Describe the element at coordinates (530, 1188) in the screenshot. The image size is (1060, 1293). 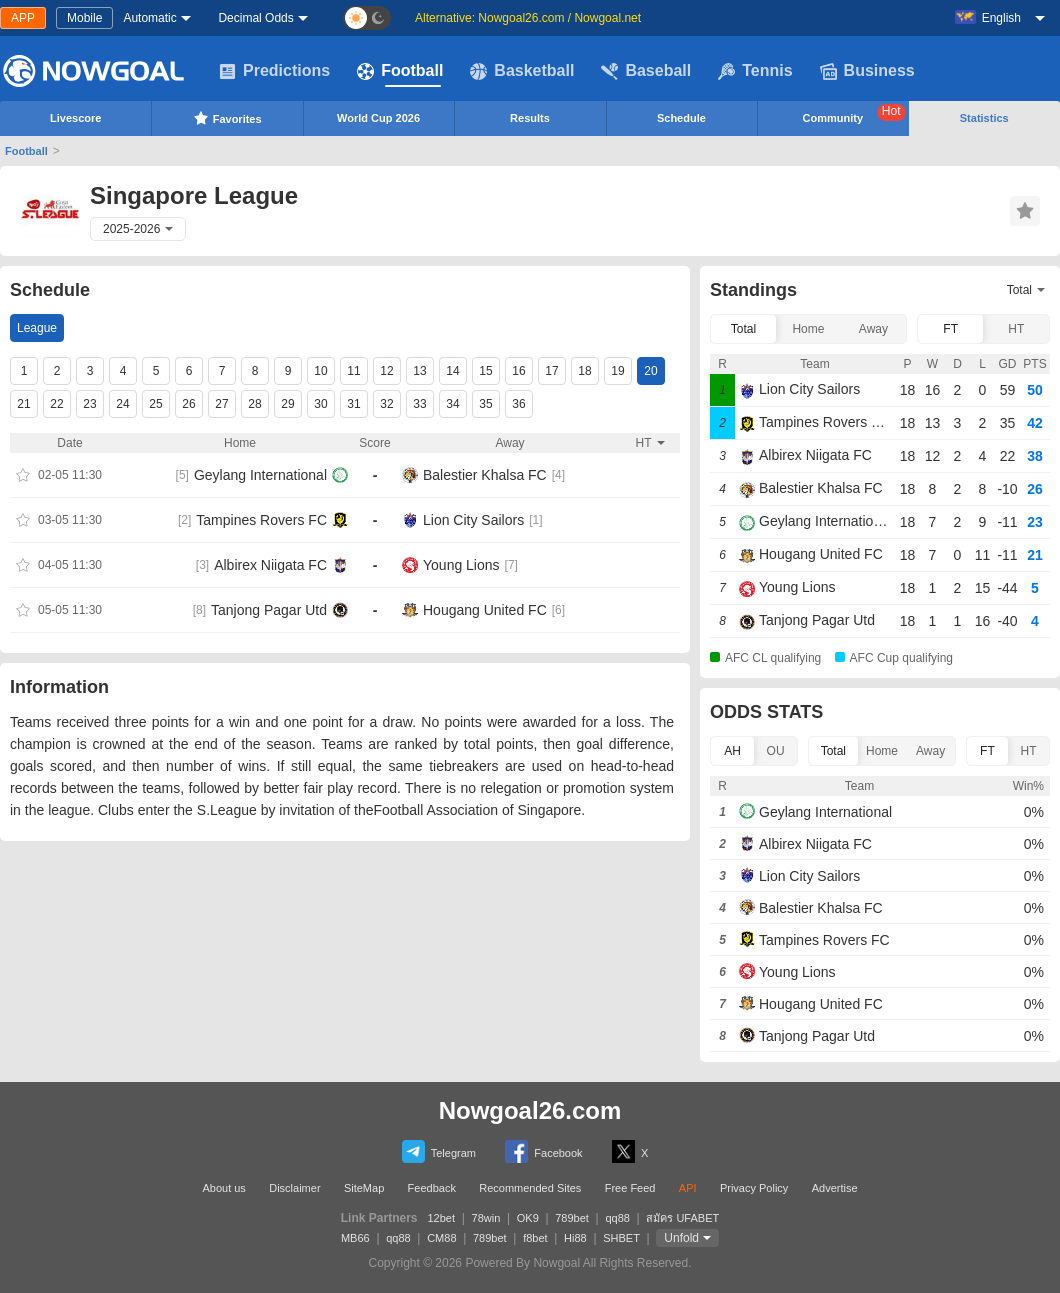
I see `Recommended Sites` at that location.